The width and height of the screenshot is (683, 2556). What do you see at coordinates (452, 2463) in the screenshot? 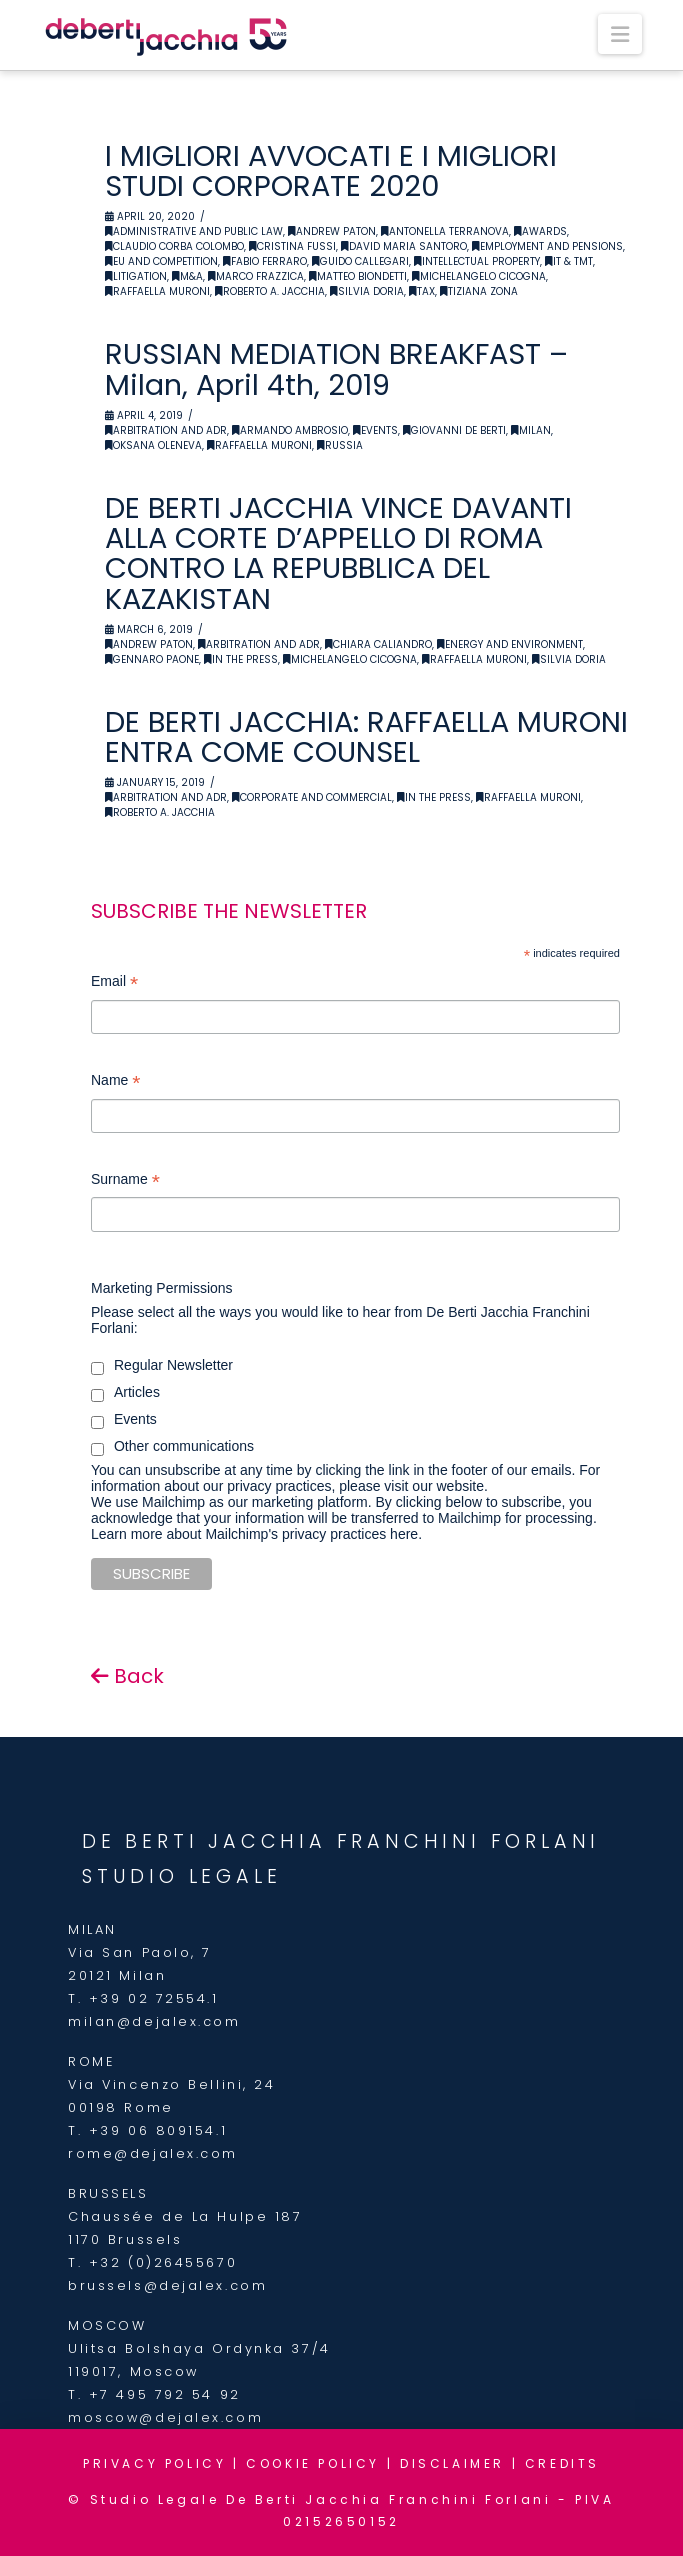
I see `DISCLAIMER` at bounding box center [452, 2463].